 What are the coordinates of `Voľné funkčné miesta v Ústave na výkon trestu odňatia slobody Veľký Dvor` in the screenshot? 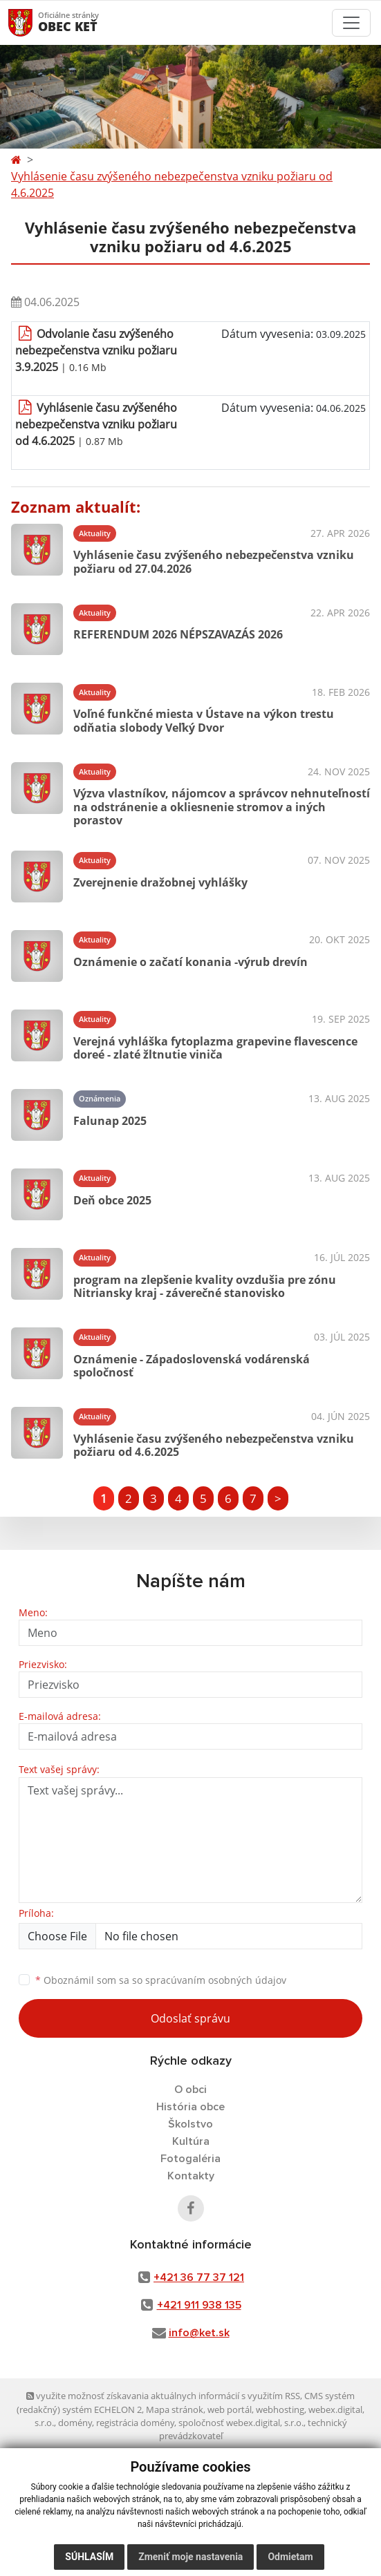 It's located at (203, 720).